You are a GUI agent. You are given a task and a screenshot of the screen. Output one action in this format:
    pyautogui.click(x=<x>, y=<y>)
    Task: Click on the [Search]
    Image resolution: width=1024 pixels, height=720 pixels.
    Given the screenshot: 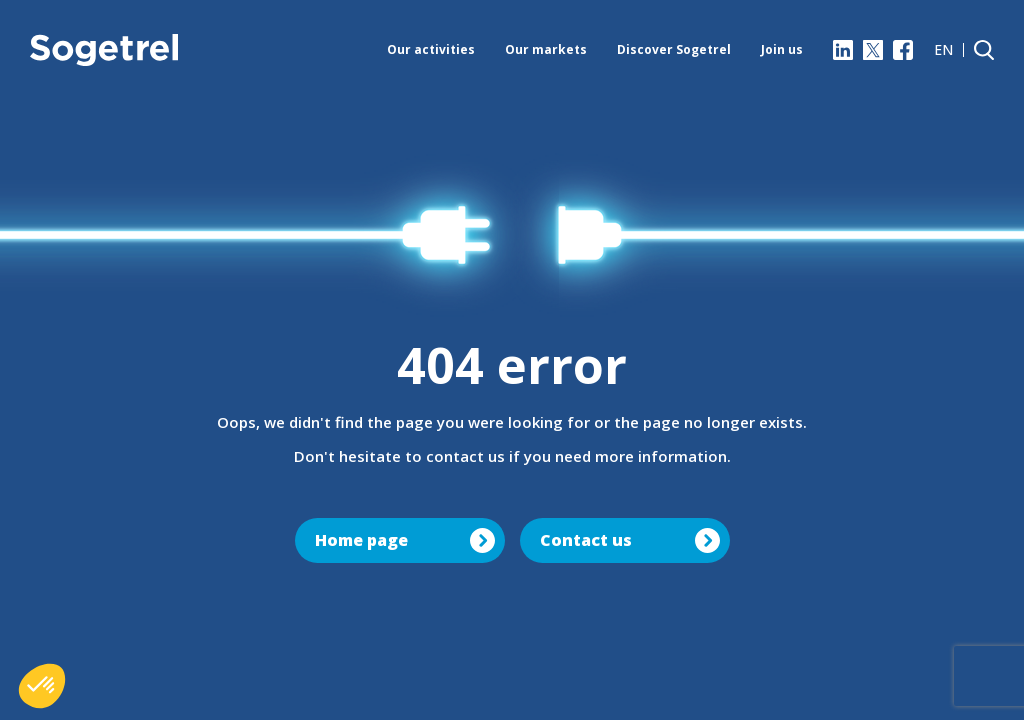 What is the action you would take?
    pyautogui.click(x=984, y=50)
    